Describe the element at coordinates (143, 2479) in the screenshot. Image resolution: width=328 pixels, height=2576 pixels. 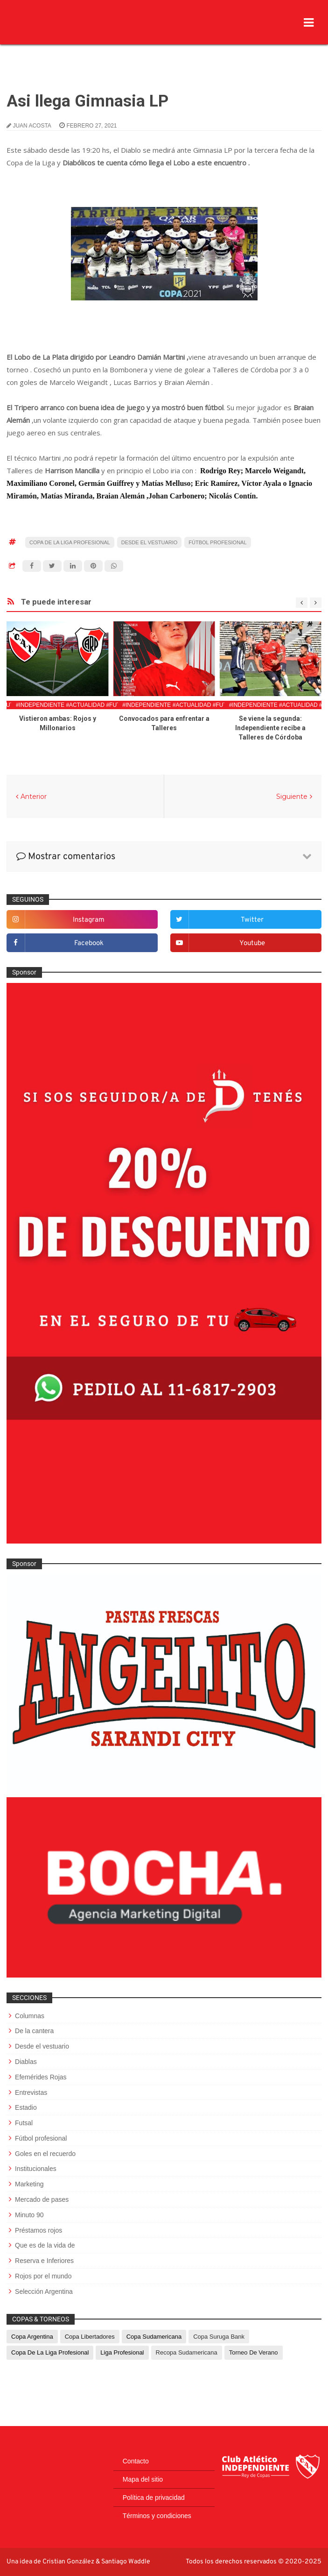
I see `Mapa del sitio` at that location.